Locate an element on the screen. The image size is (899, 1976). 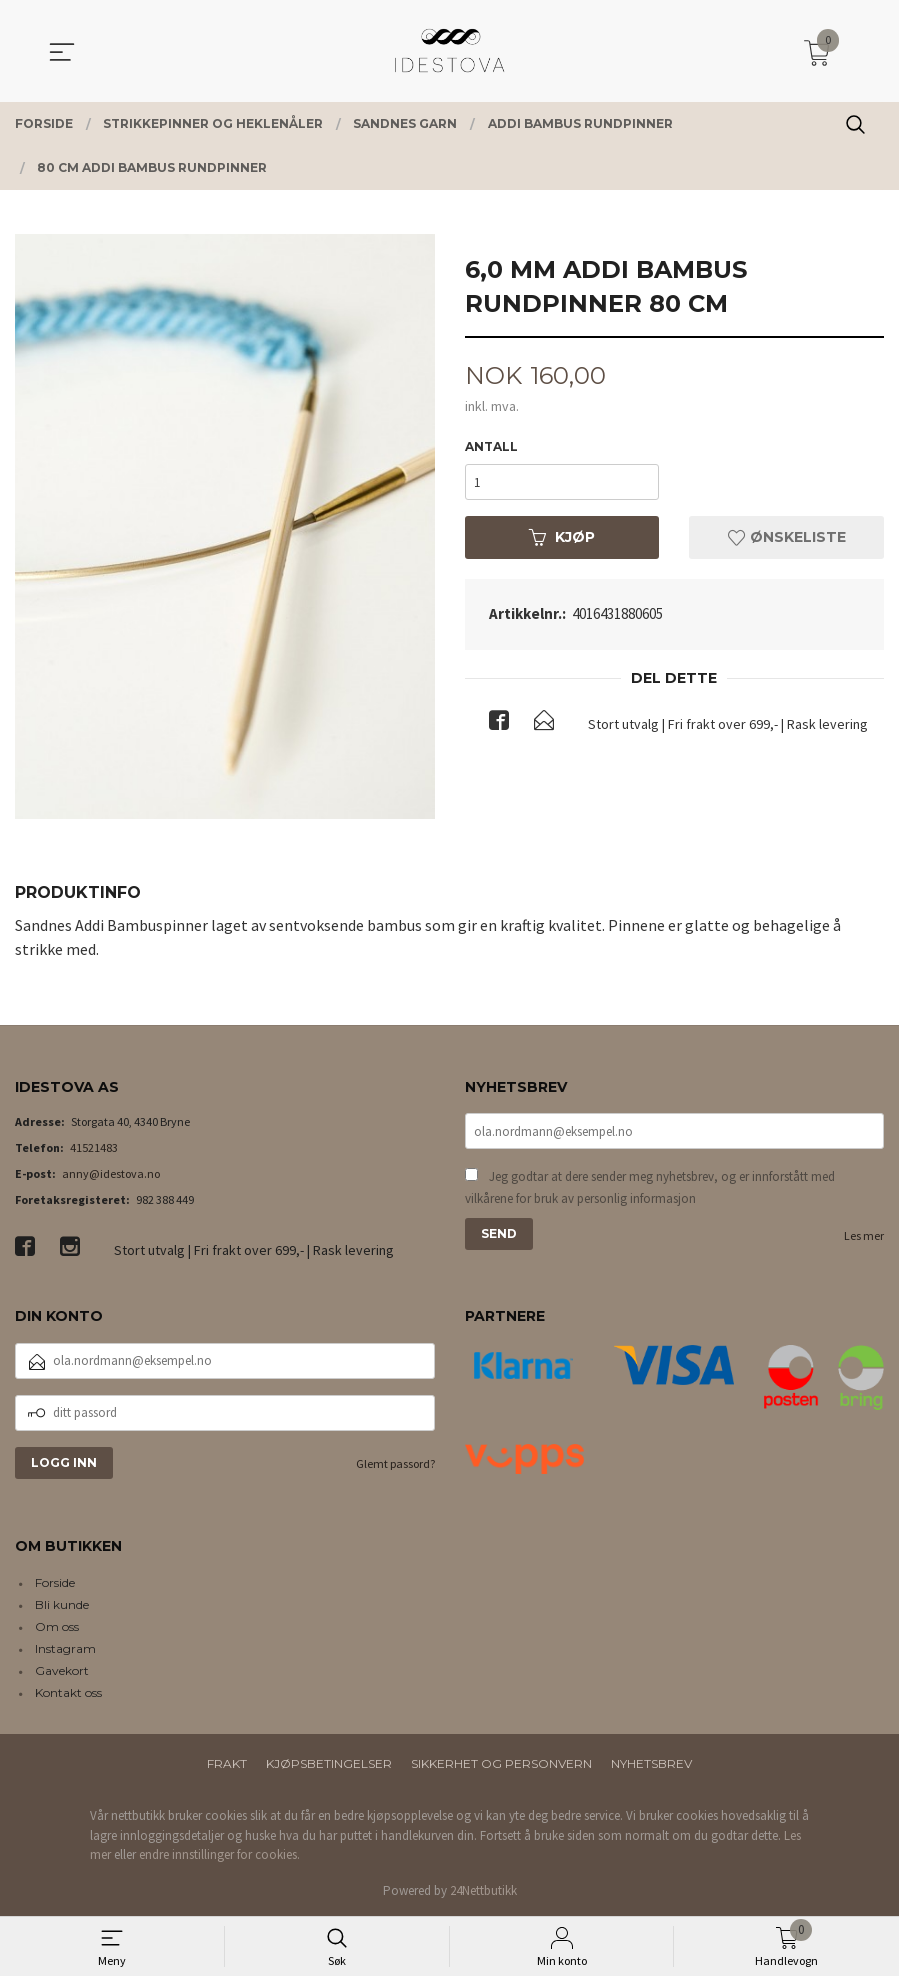
Bli kunde is located at coordinates (62, 1604).